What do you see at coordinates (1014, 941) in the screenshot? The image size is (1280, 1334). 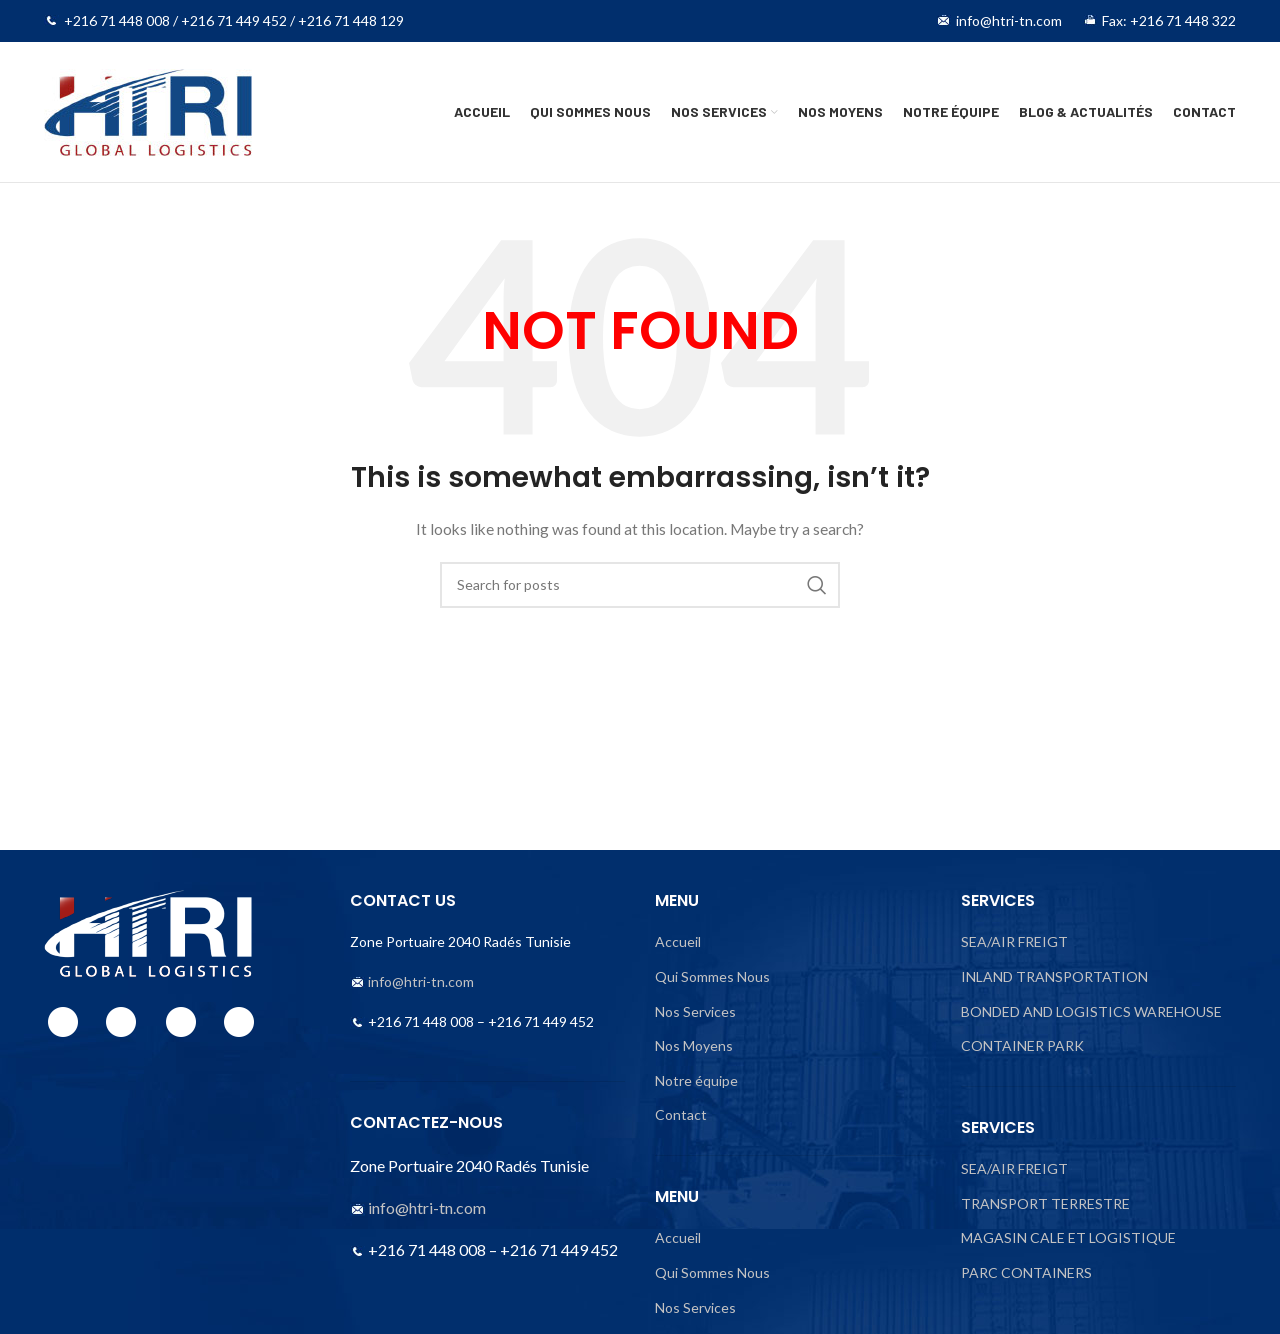 I see `SEA/AIR FREIGT` at bounding box center [1014, 941].